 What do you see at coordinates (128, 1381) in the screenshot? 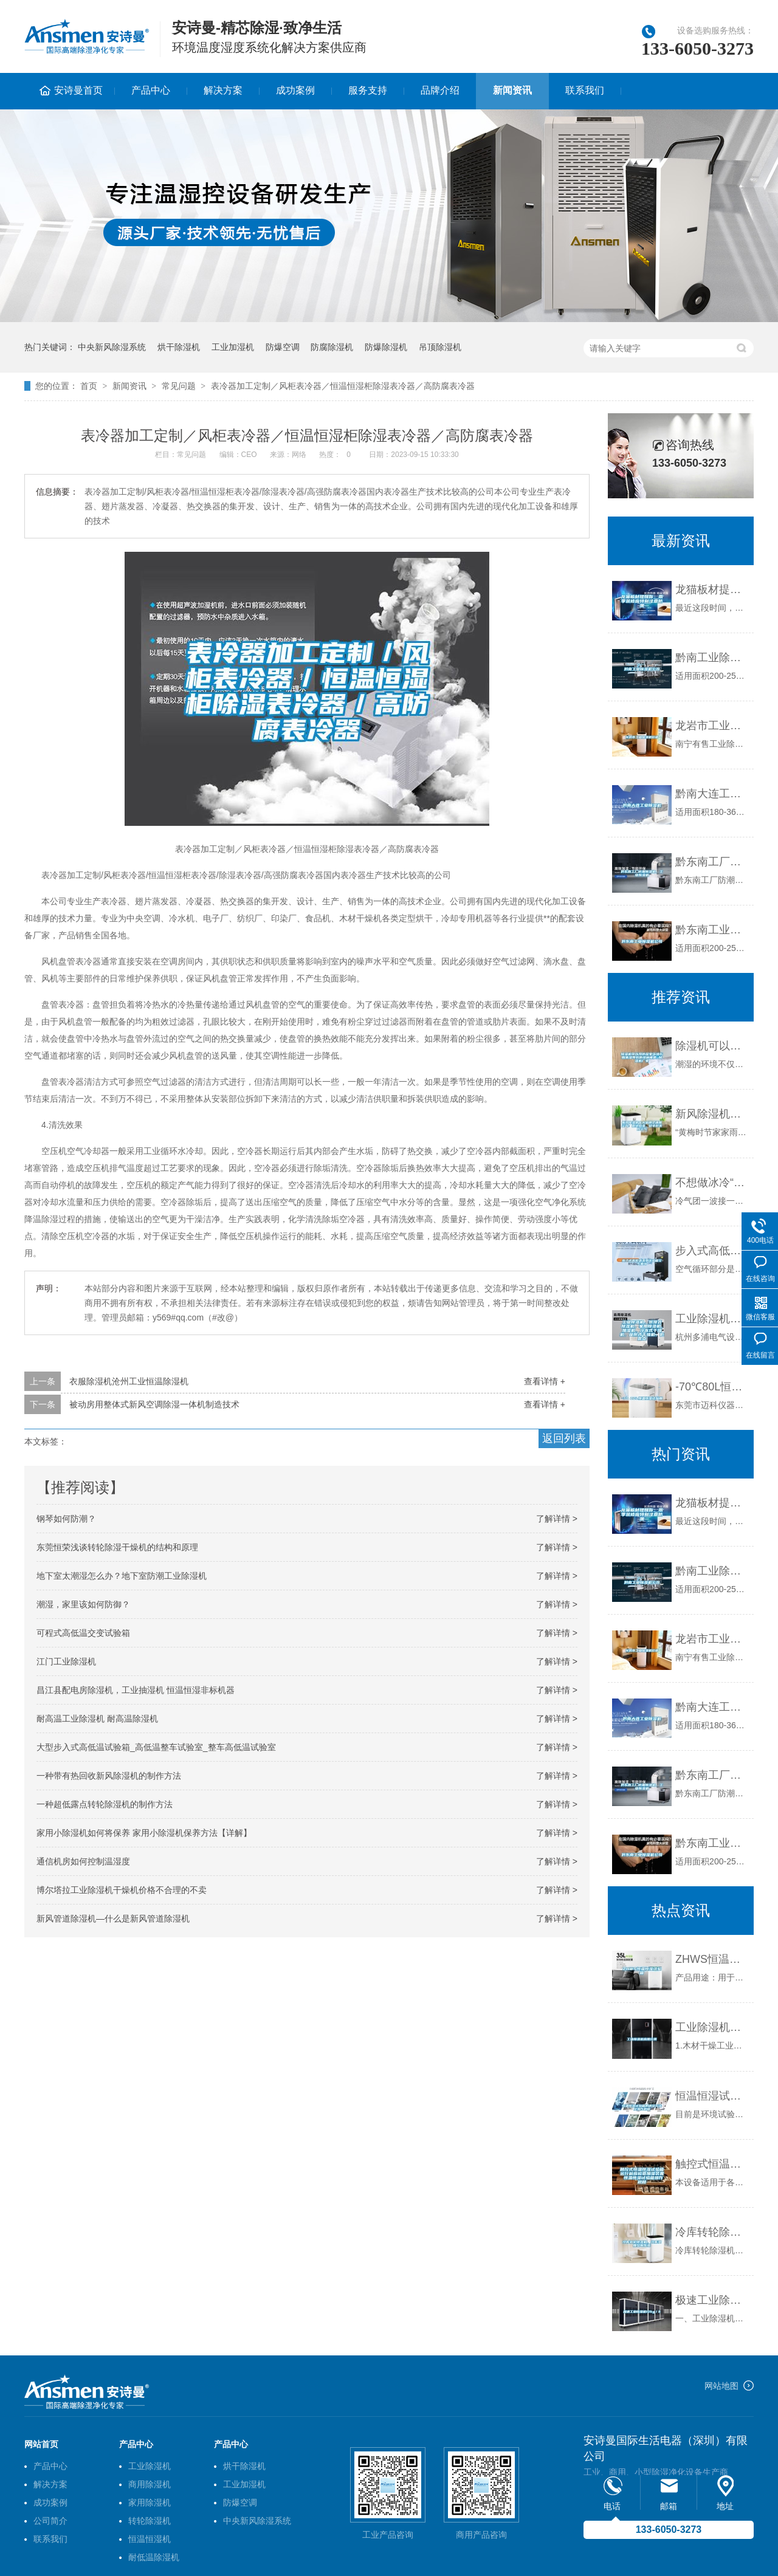
I see `衣服除湿机沧州工业恒温除湿机` at bounding box center [128, 1381].